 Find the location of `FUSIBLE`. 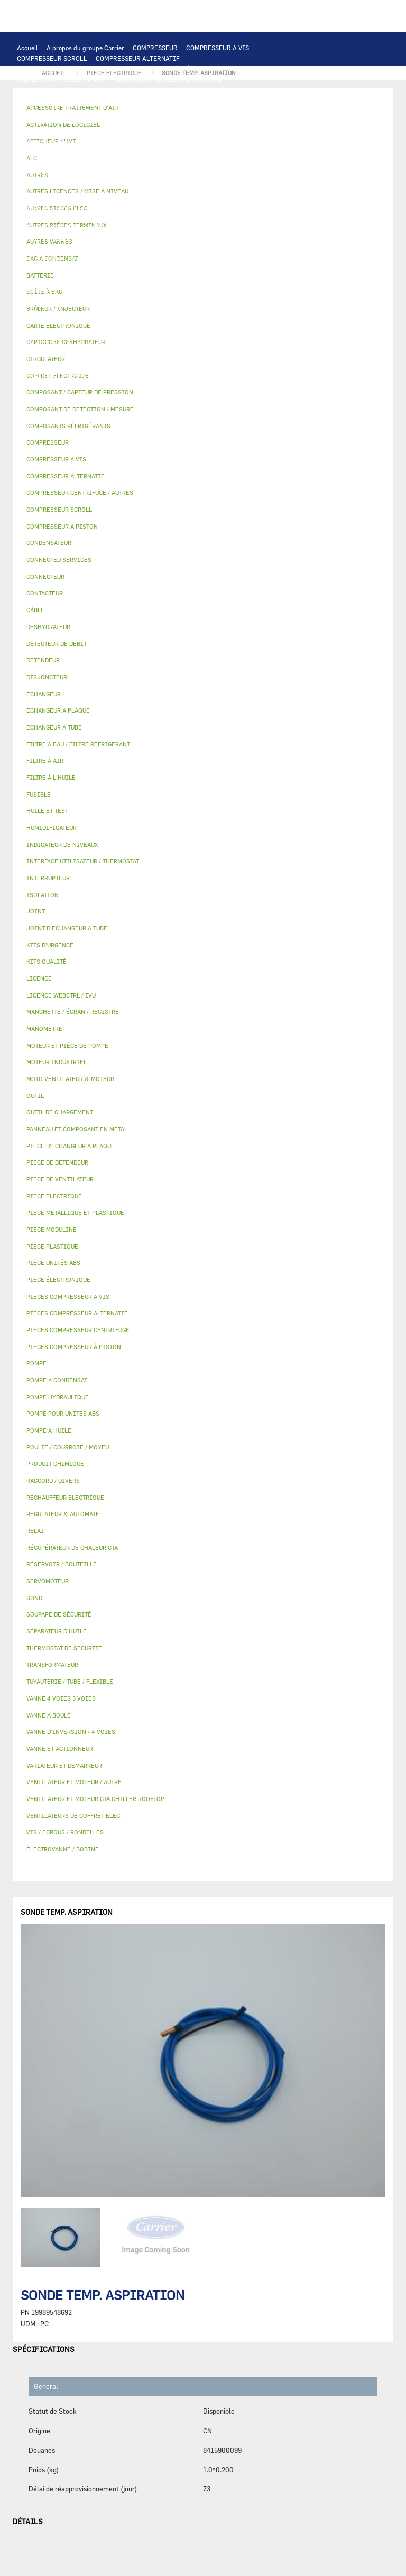

FUSIBLE is located at coordinates (223, 185).